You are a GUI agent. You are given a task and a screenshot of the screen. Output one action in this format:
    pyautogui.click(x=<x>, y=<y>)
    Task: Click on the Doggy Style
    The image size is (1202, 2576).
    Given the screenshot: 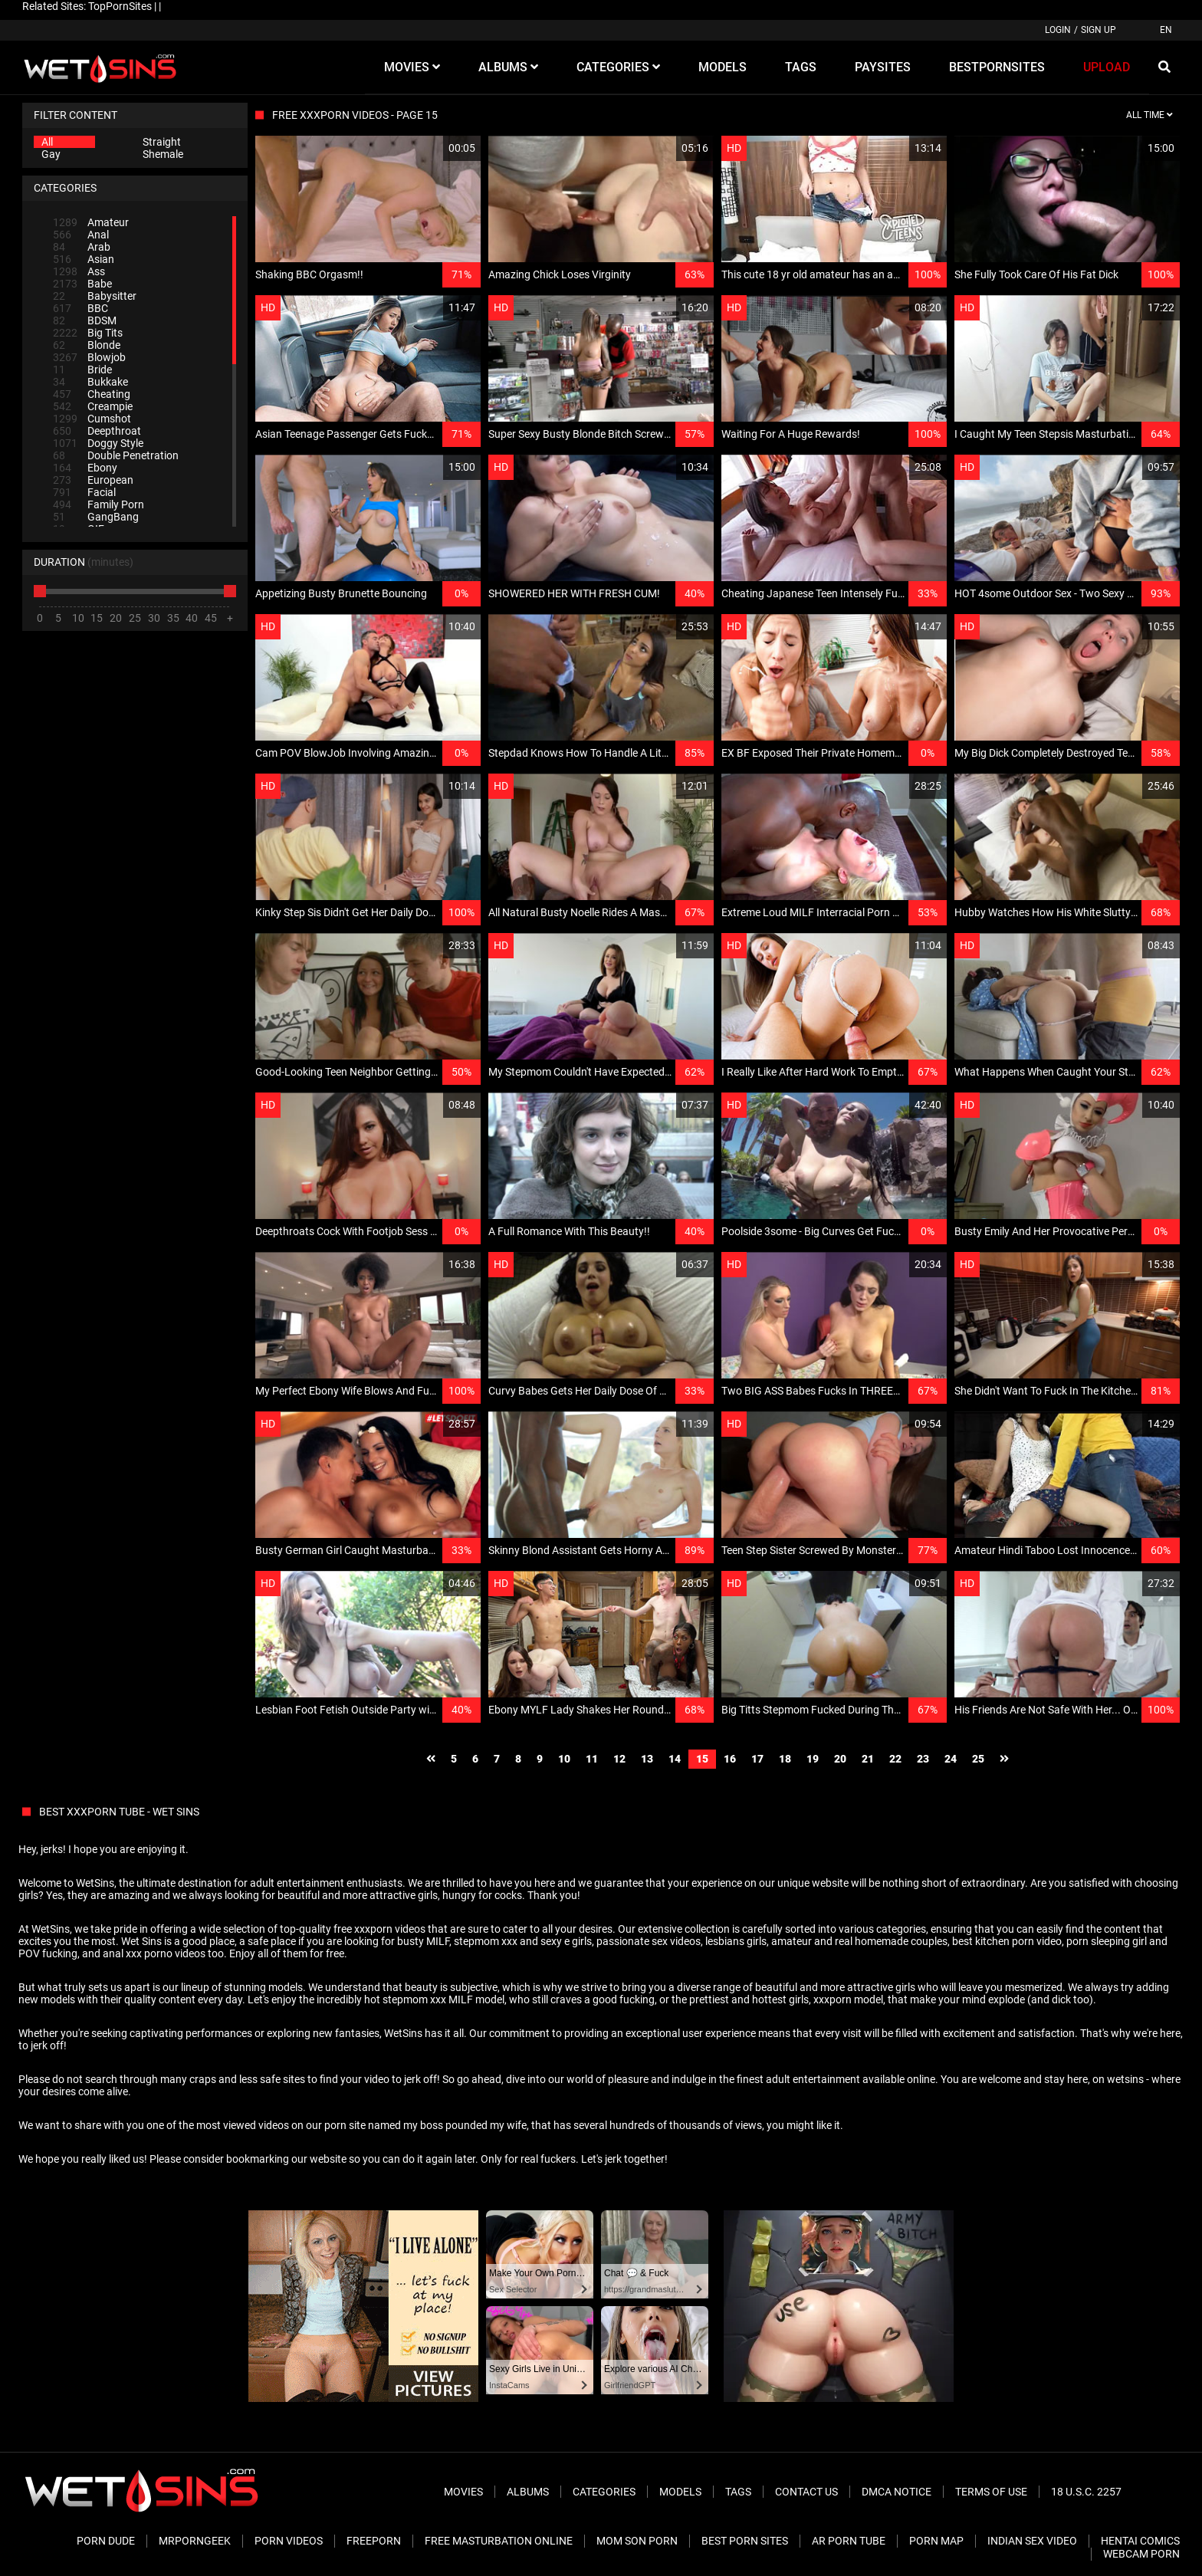 What is the action you would take?
    pyautogui.click(x=98, y=443)
    